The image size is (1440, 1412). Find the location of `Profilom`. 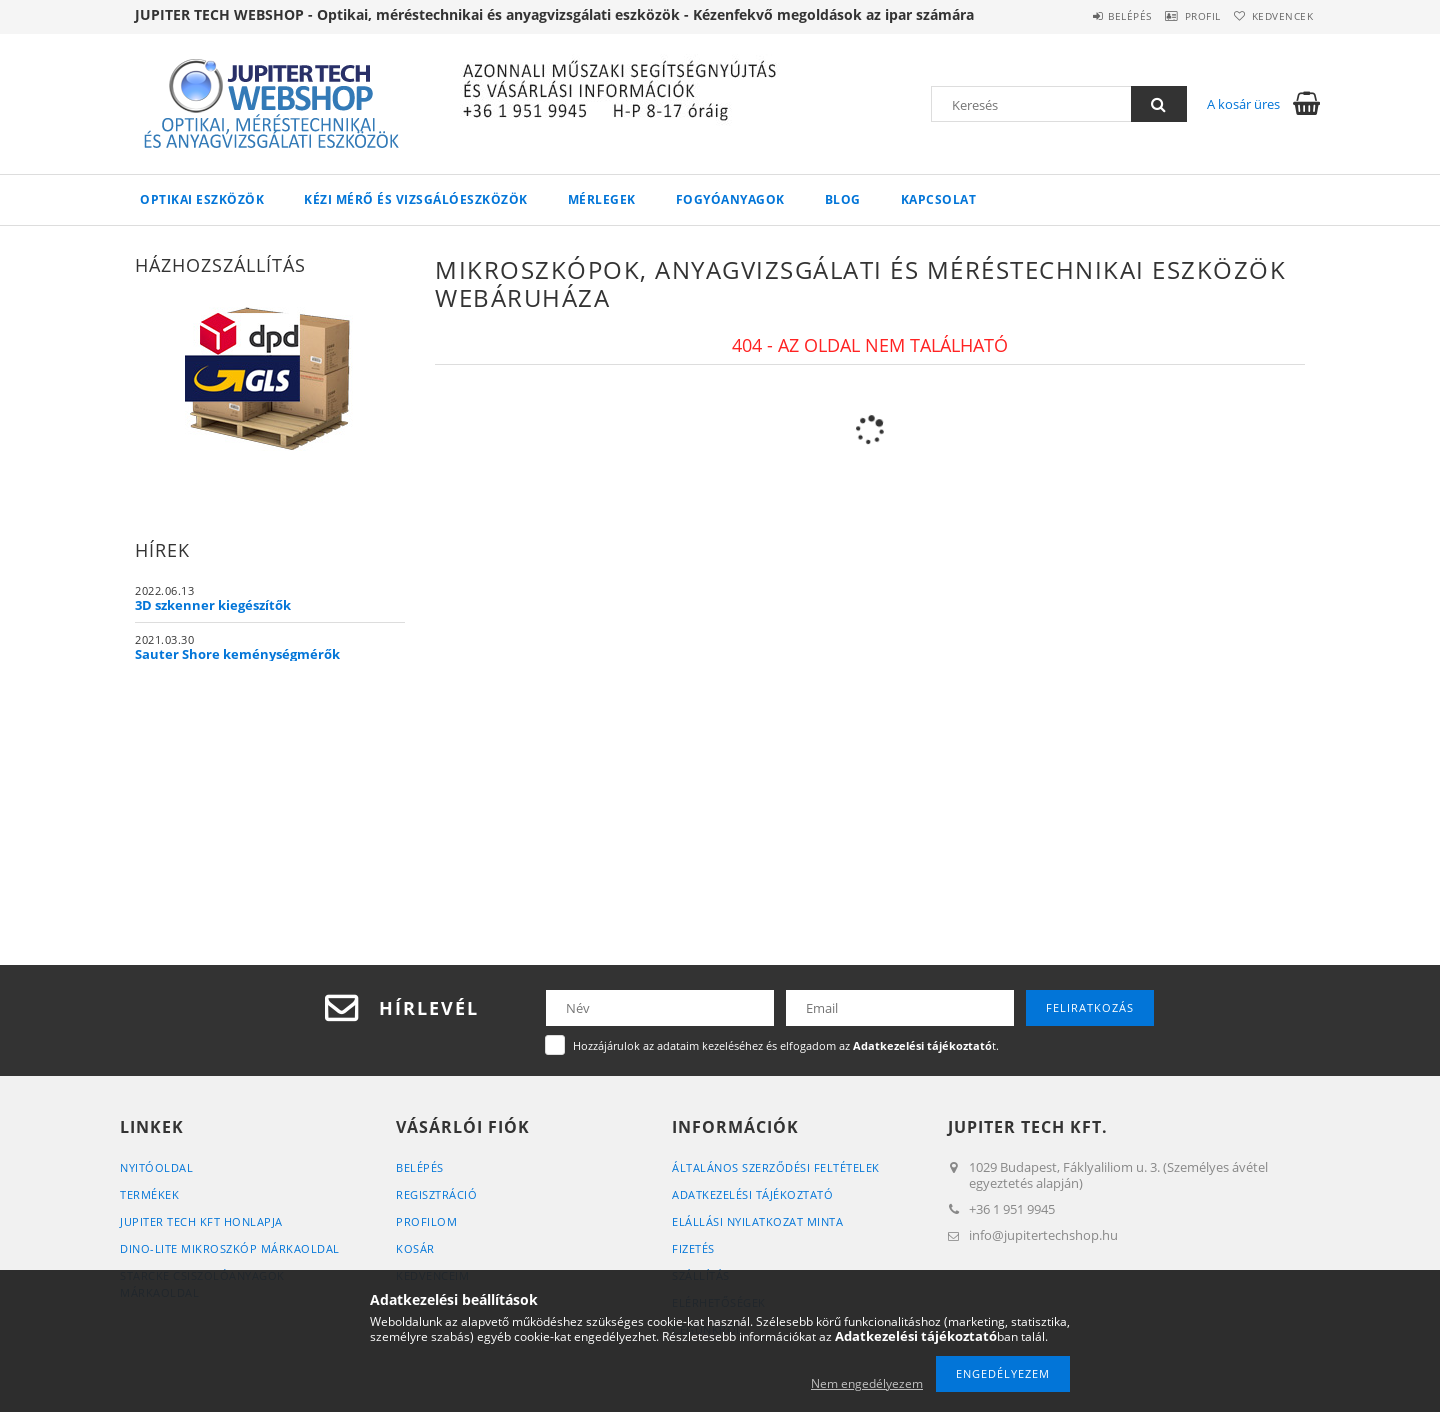

Profilom is located at coordinates (426, 1221).